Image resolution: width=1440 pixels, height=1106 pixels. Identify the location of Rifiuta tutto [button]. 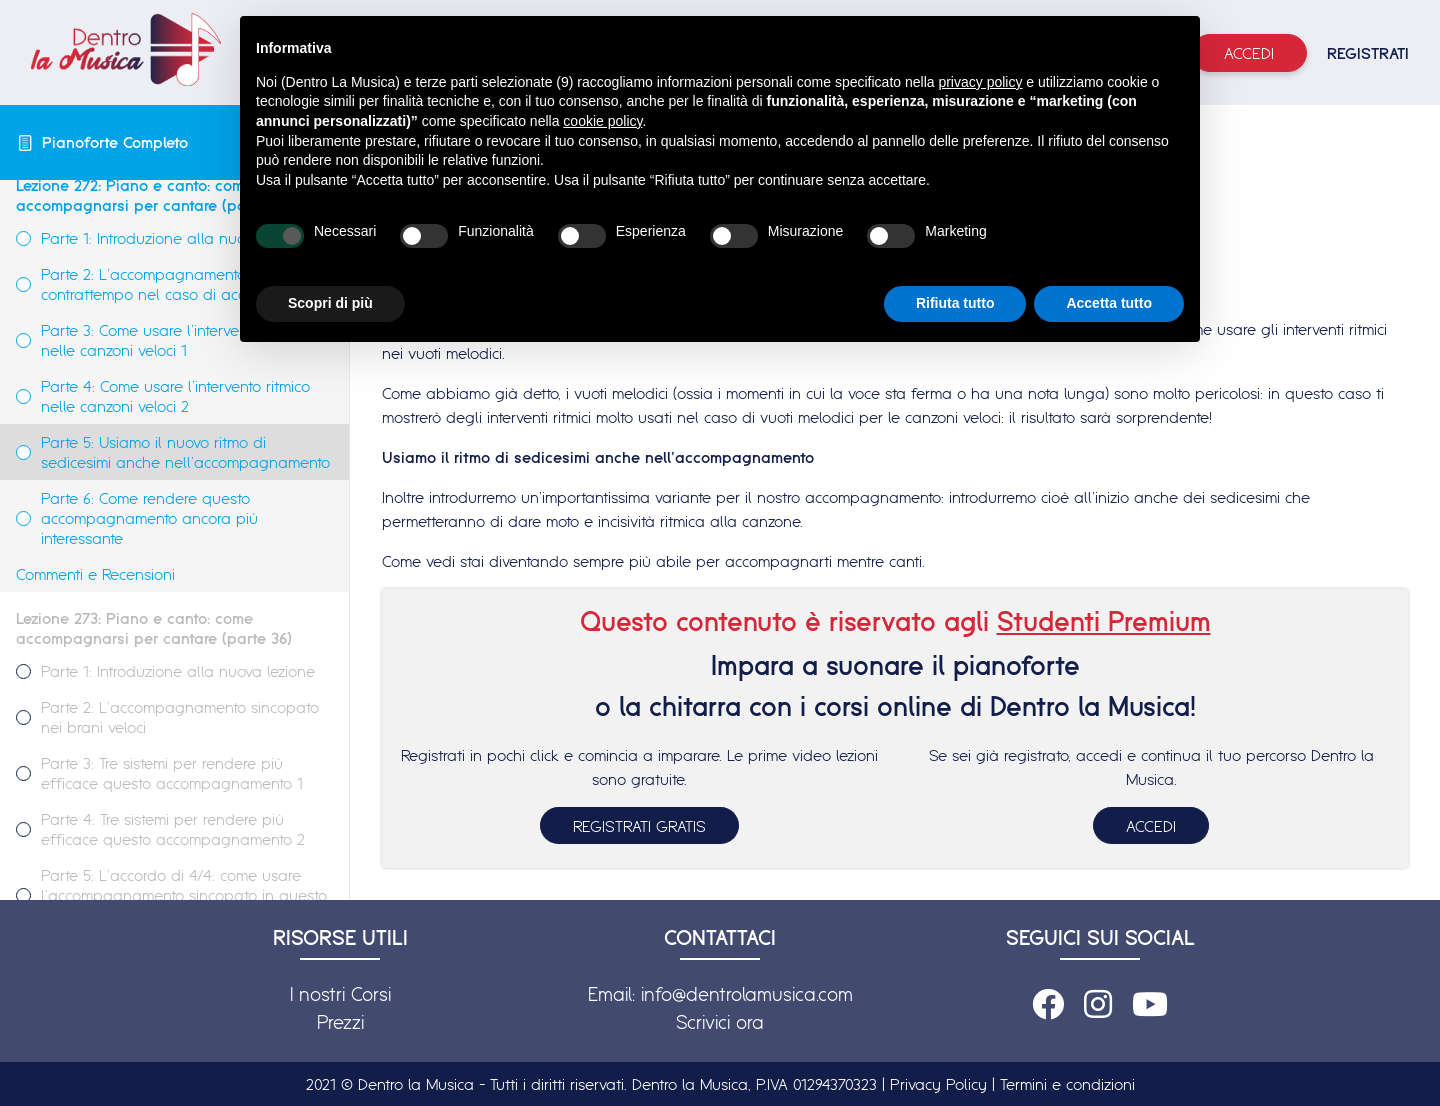
(955, 303).